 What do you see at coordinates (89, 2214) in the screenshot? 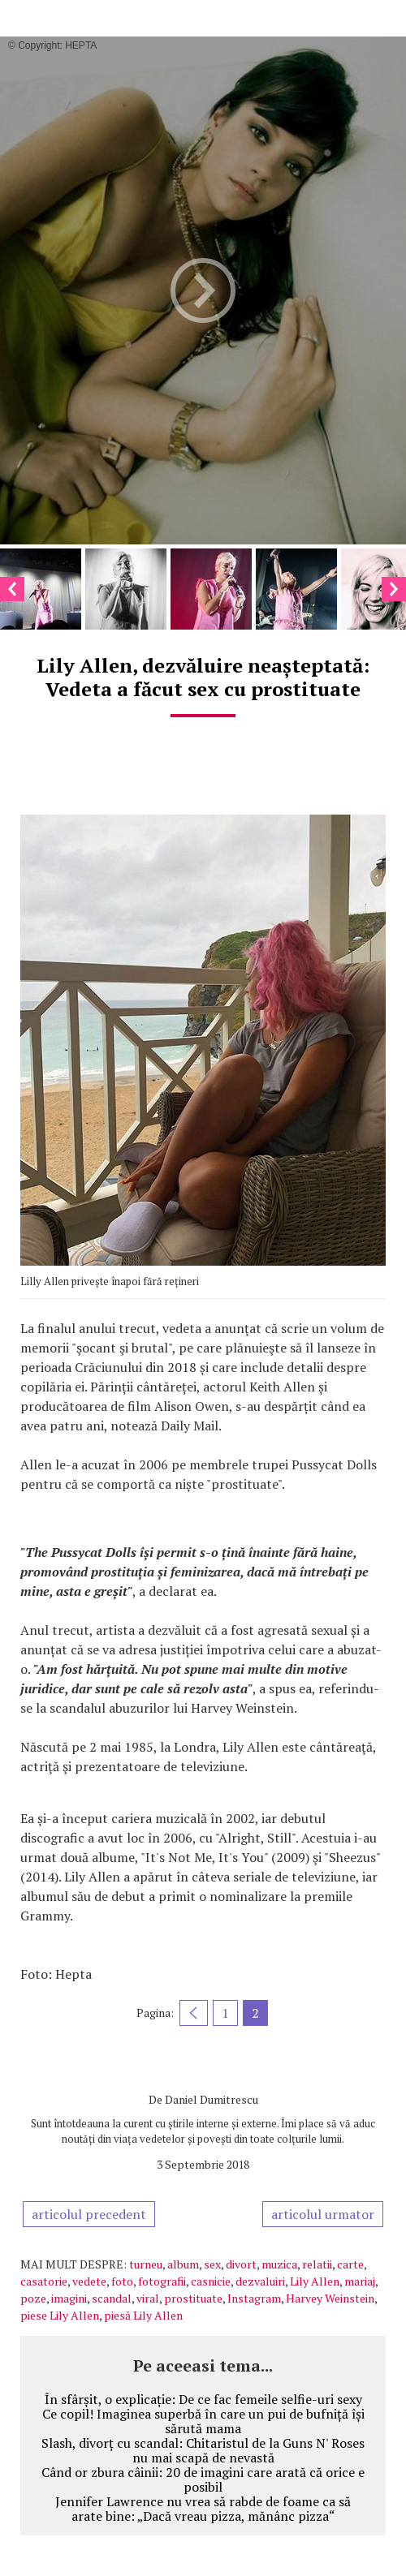
I see `articolul precedent` at bounding box center [89, 2214].